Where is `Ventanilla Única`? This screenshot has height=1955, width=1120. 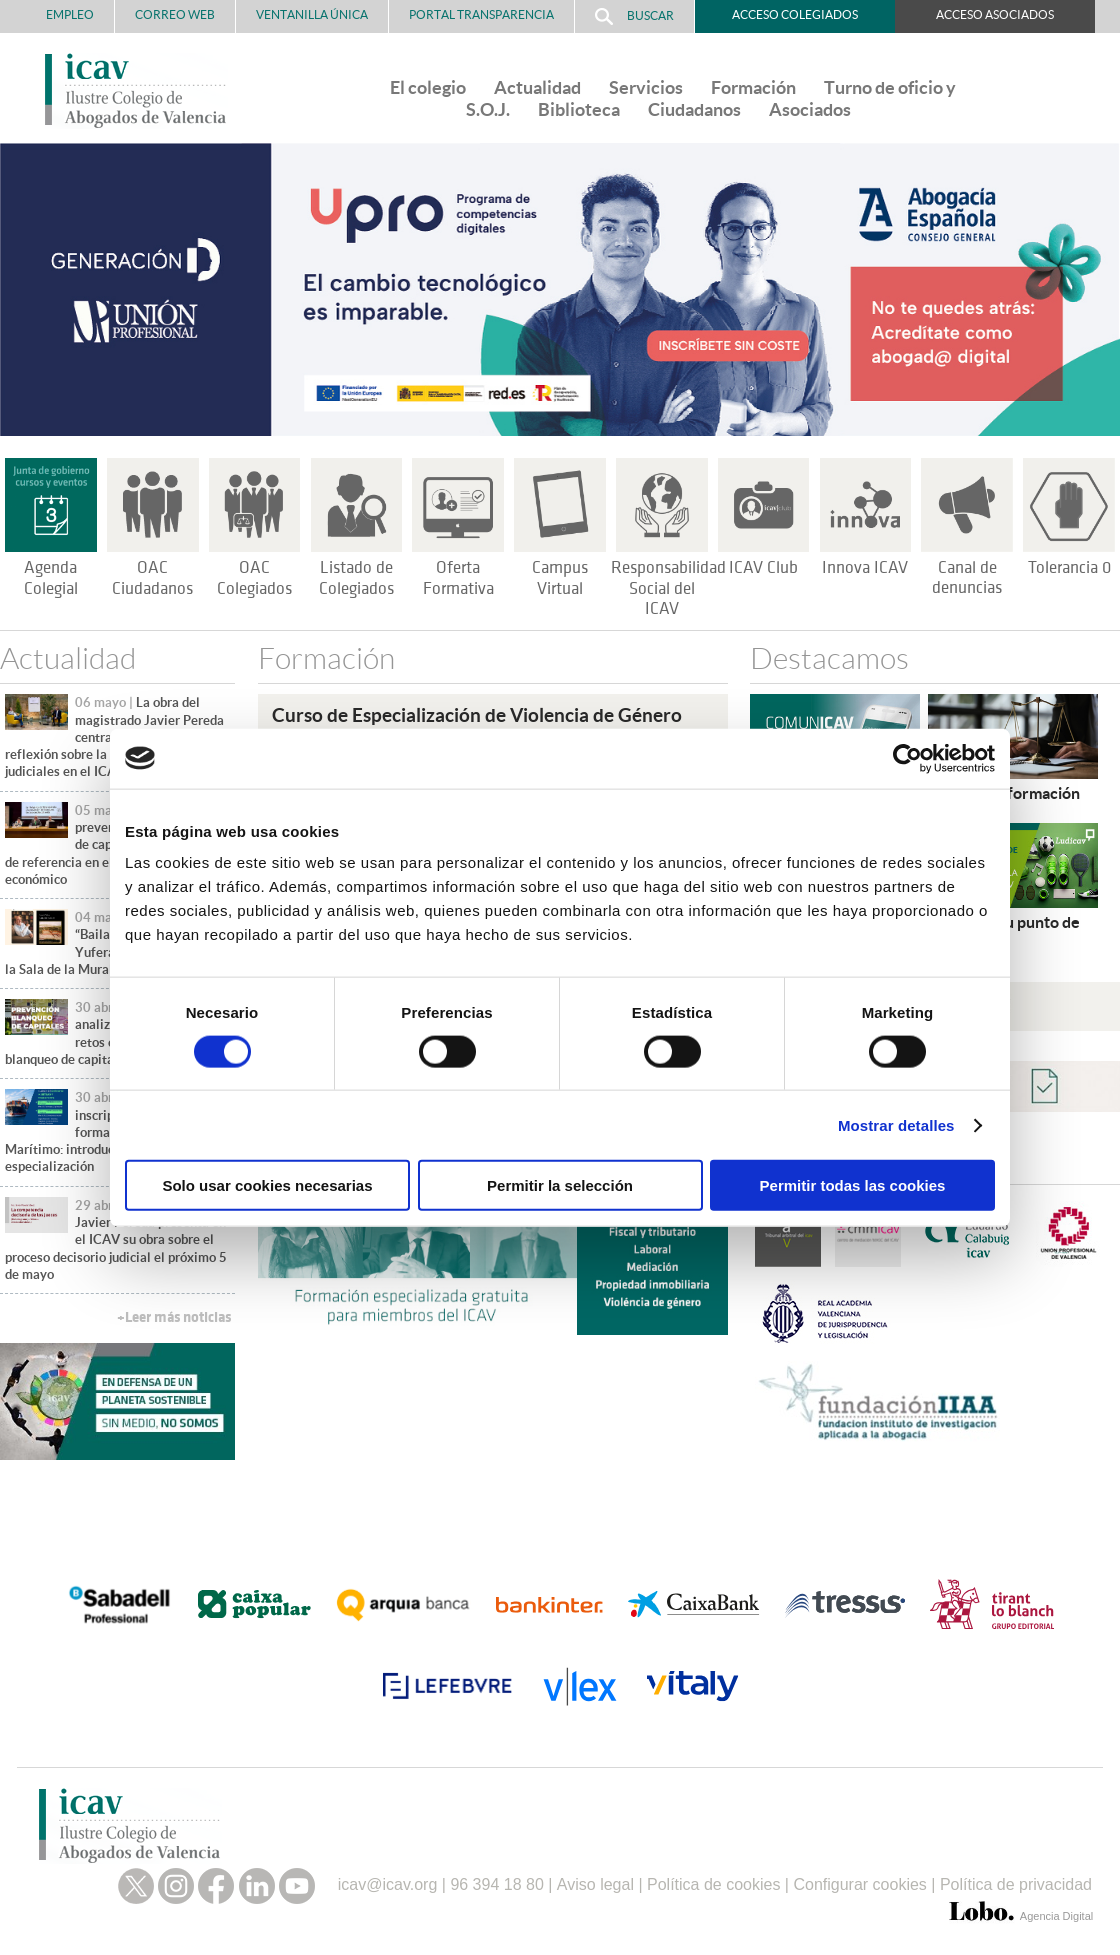 Ventanilla Única is located at coordinates (312, 14).